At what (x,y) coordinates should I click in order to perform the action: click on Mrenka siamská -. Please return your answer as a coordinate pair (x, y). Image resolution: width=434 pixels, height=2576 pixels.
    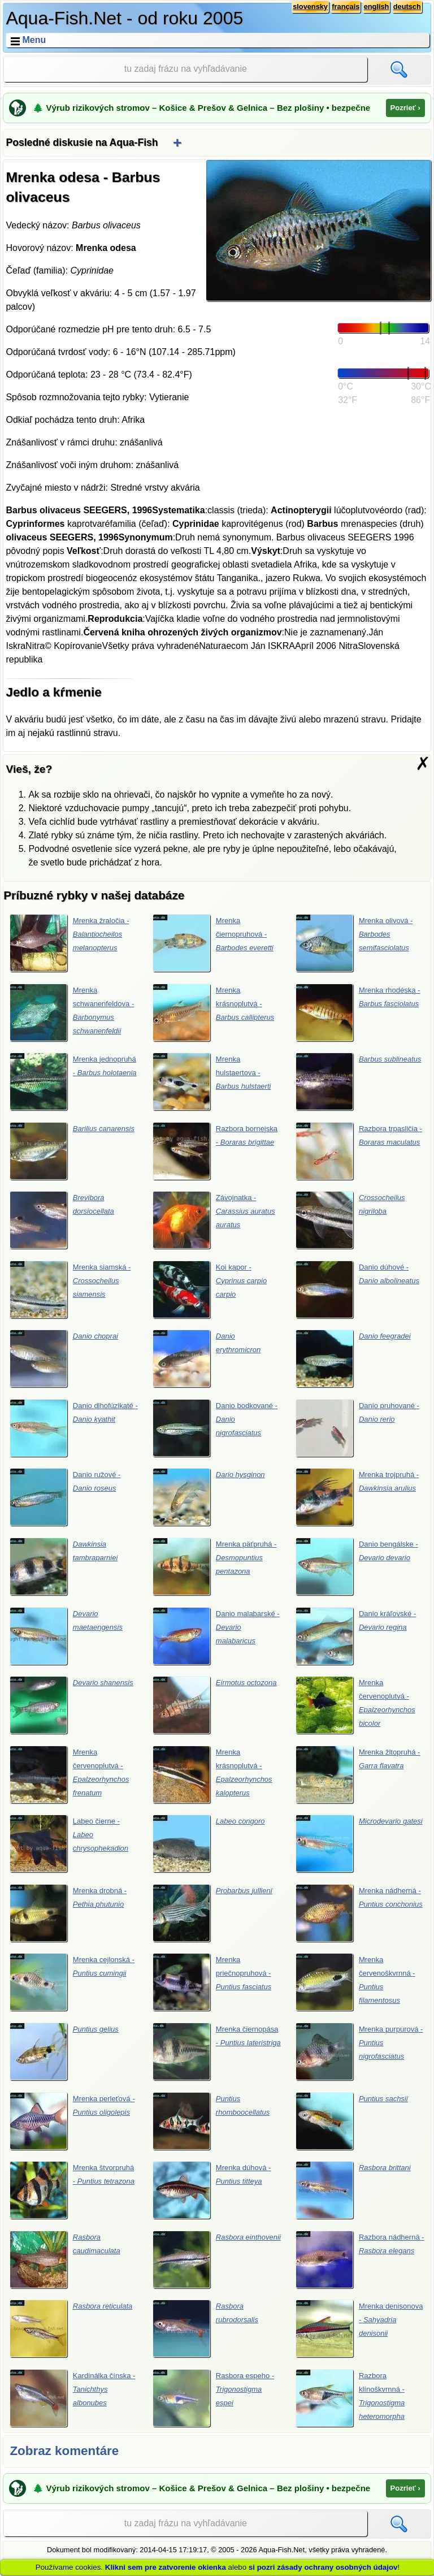
    Looking at the image, I should click on (70, 1289).